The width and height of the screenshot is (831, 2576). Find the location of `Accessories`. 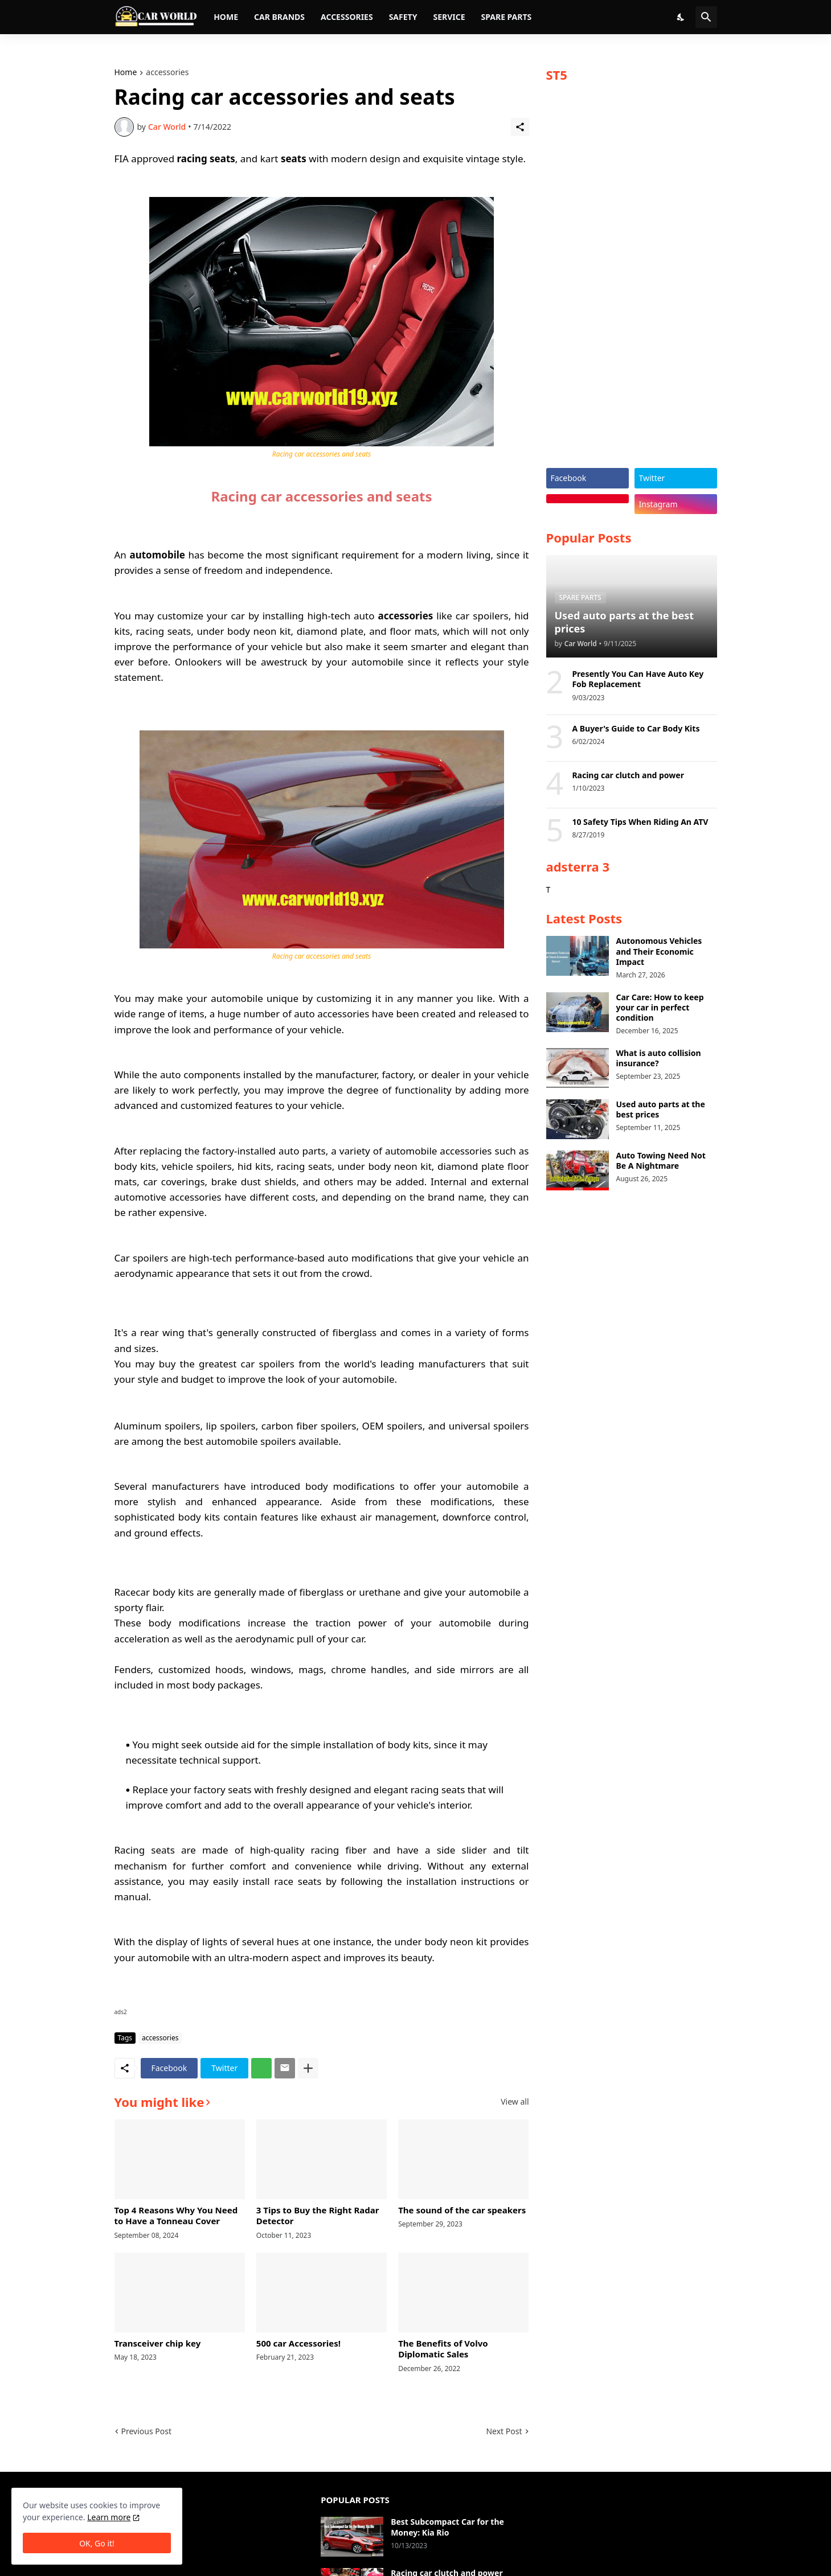

Accessories is located at coordinates (347, 16).